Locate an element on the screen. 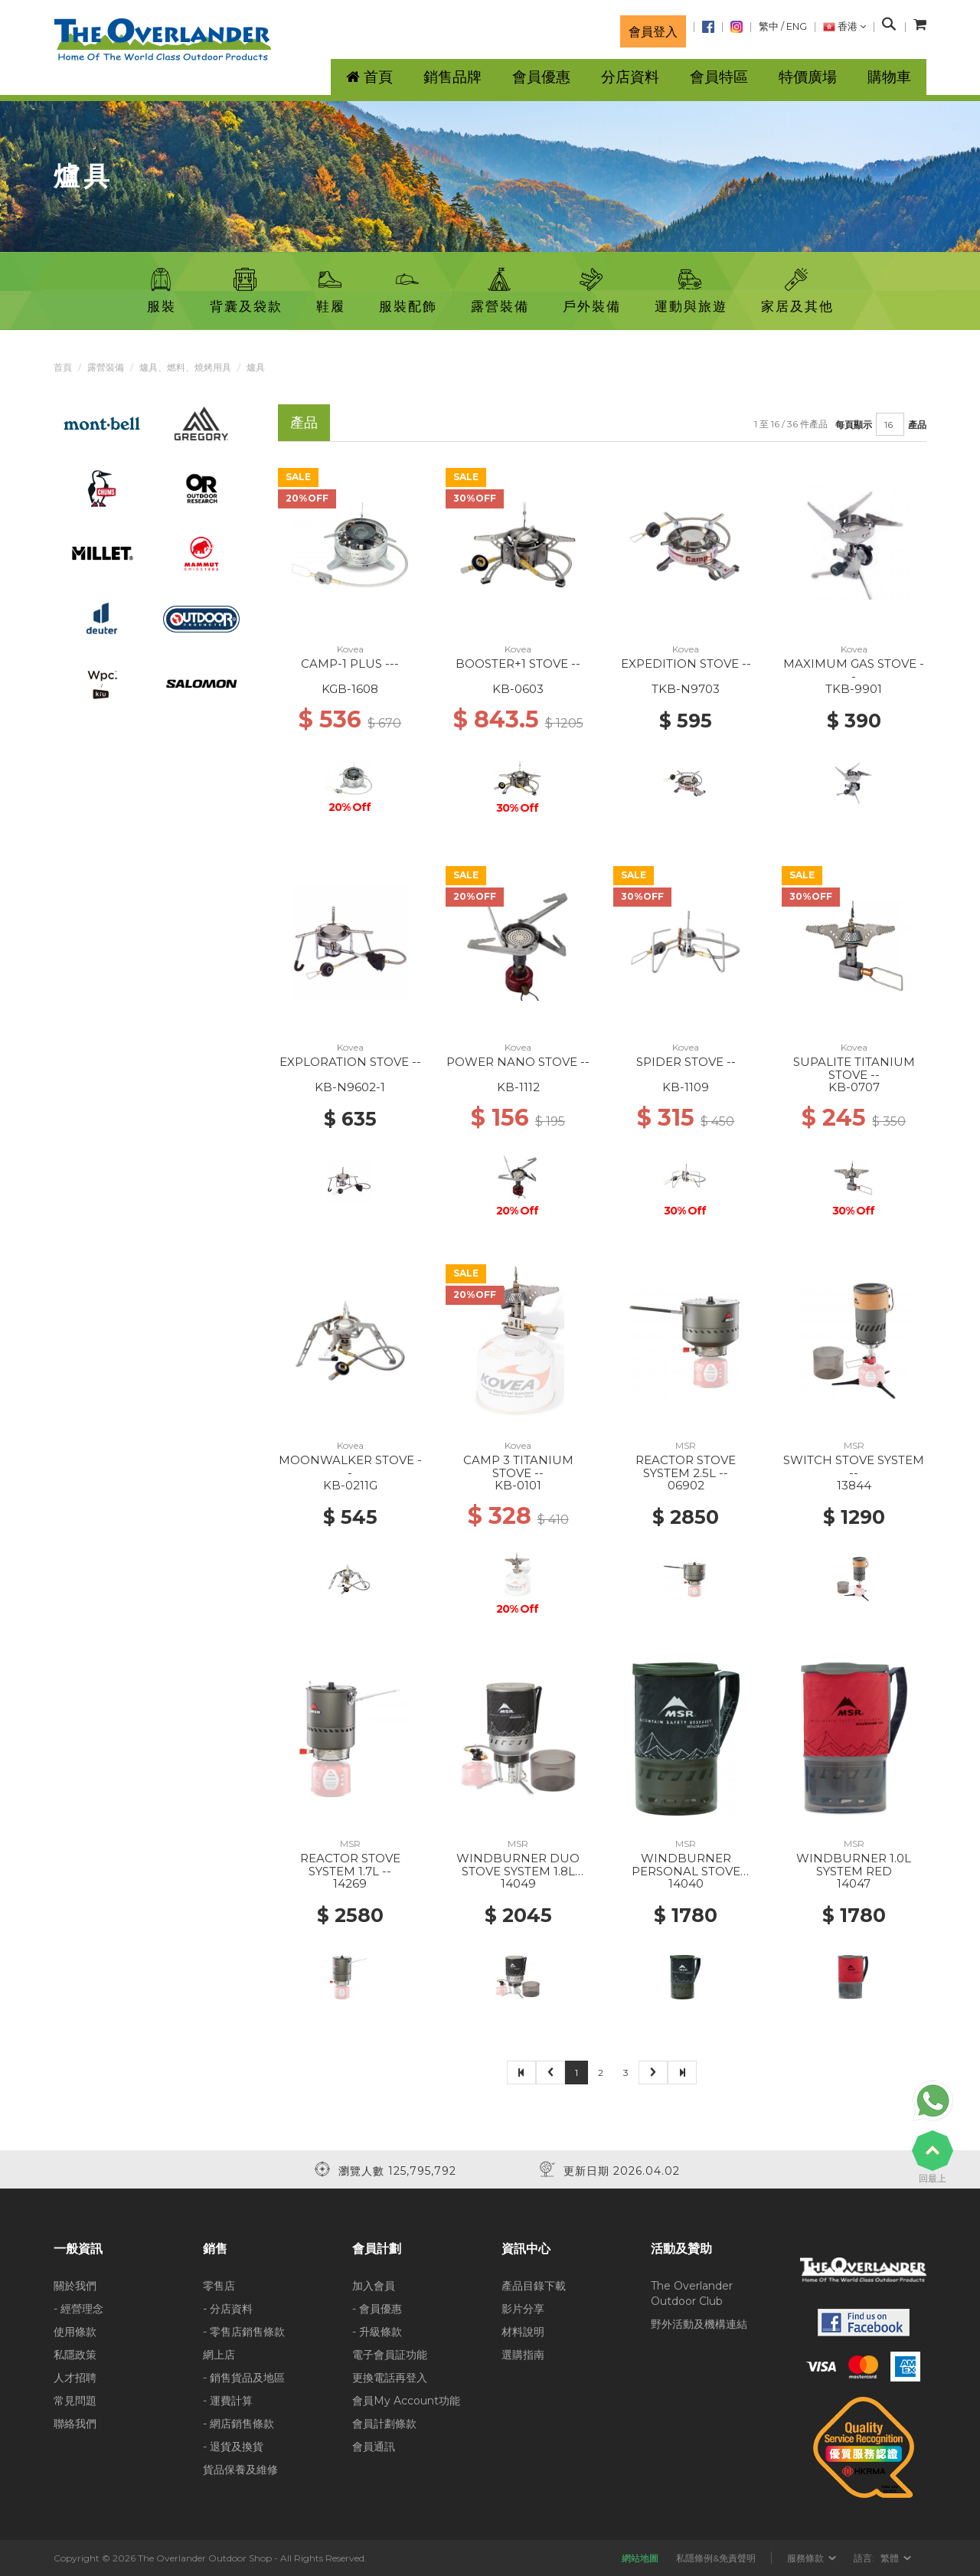  私隱政策 is located at coordinates (75, 2355).